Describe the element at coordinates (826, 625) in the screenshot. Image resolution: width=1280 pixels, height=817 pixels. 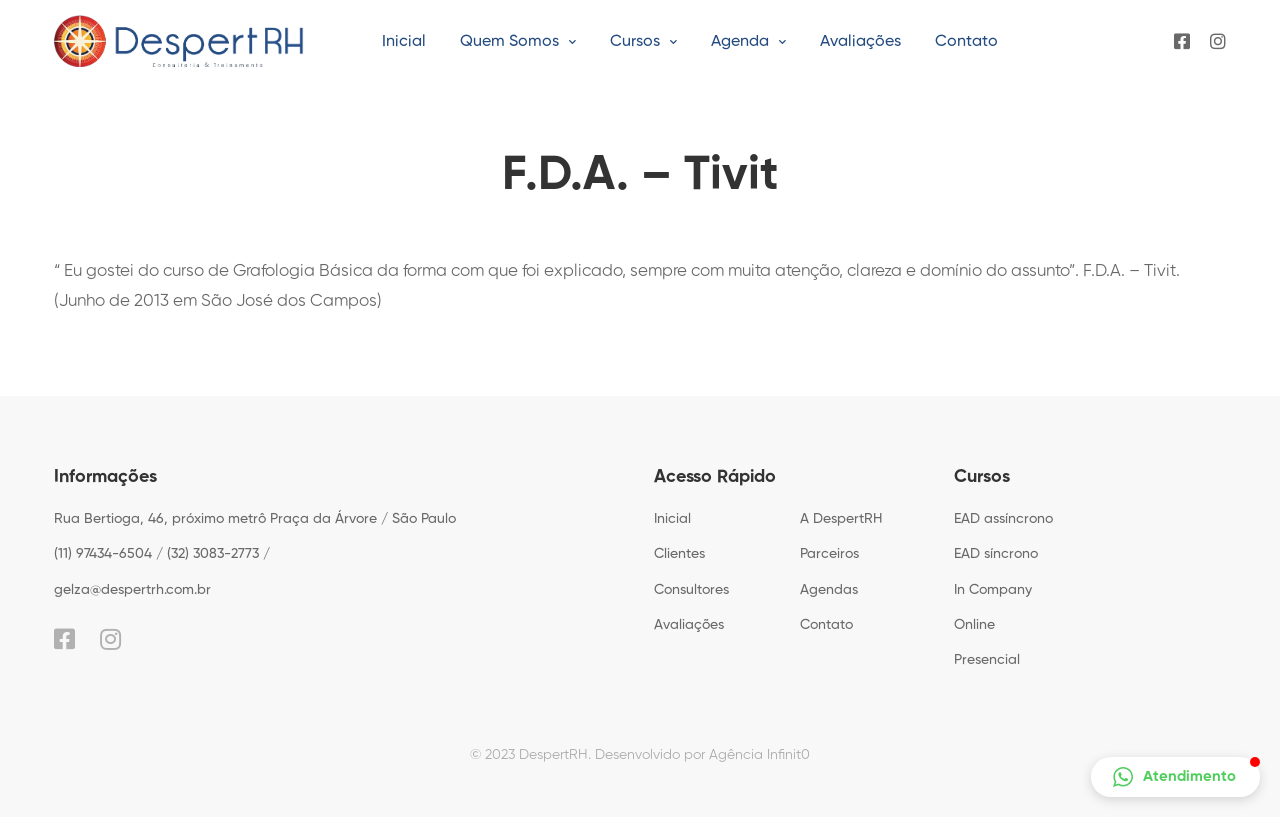
I see `Contato` at that location.